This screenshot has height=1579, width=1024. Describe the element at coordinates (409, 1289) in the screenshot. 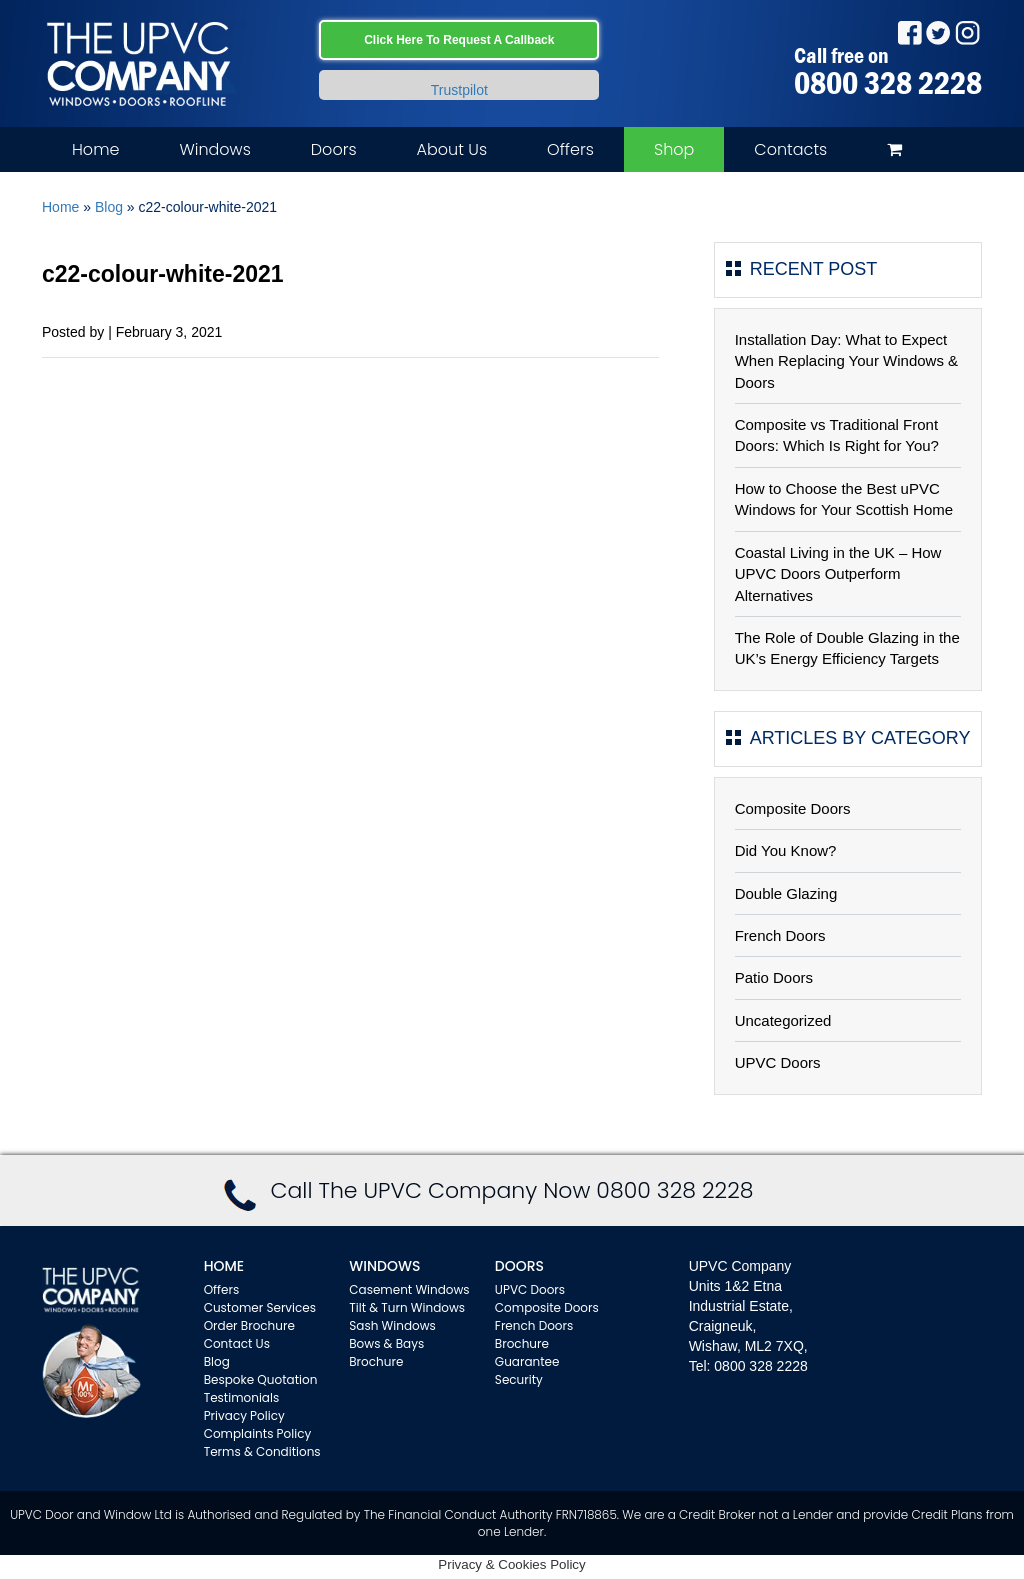

I see `Casement Windows` at that location.